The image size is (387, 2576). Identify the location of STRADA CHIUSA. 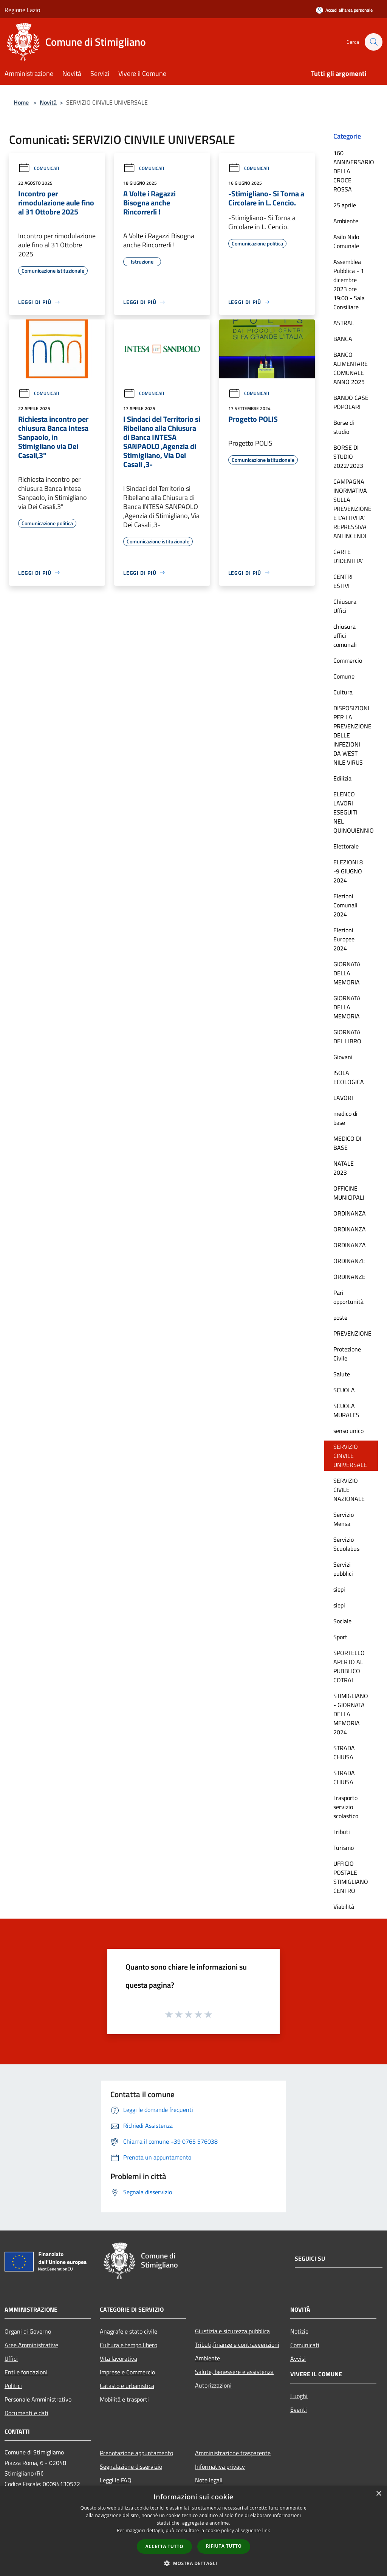
(344, 1752).